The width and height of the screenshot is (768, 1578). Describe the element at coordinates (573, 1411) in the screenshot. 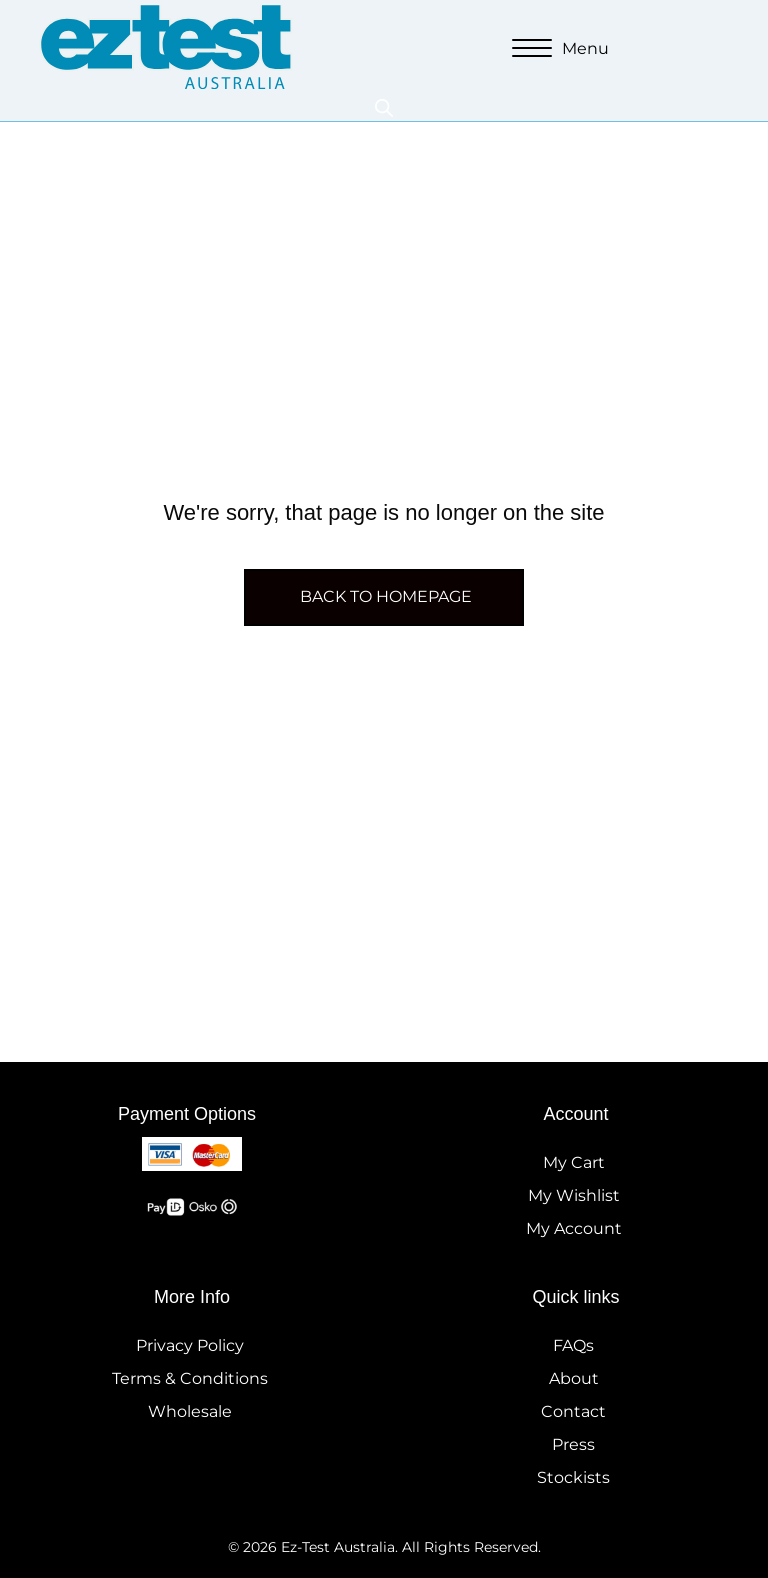

I see `Contact [menuitem]` at that location.